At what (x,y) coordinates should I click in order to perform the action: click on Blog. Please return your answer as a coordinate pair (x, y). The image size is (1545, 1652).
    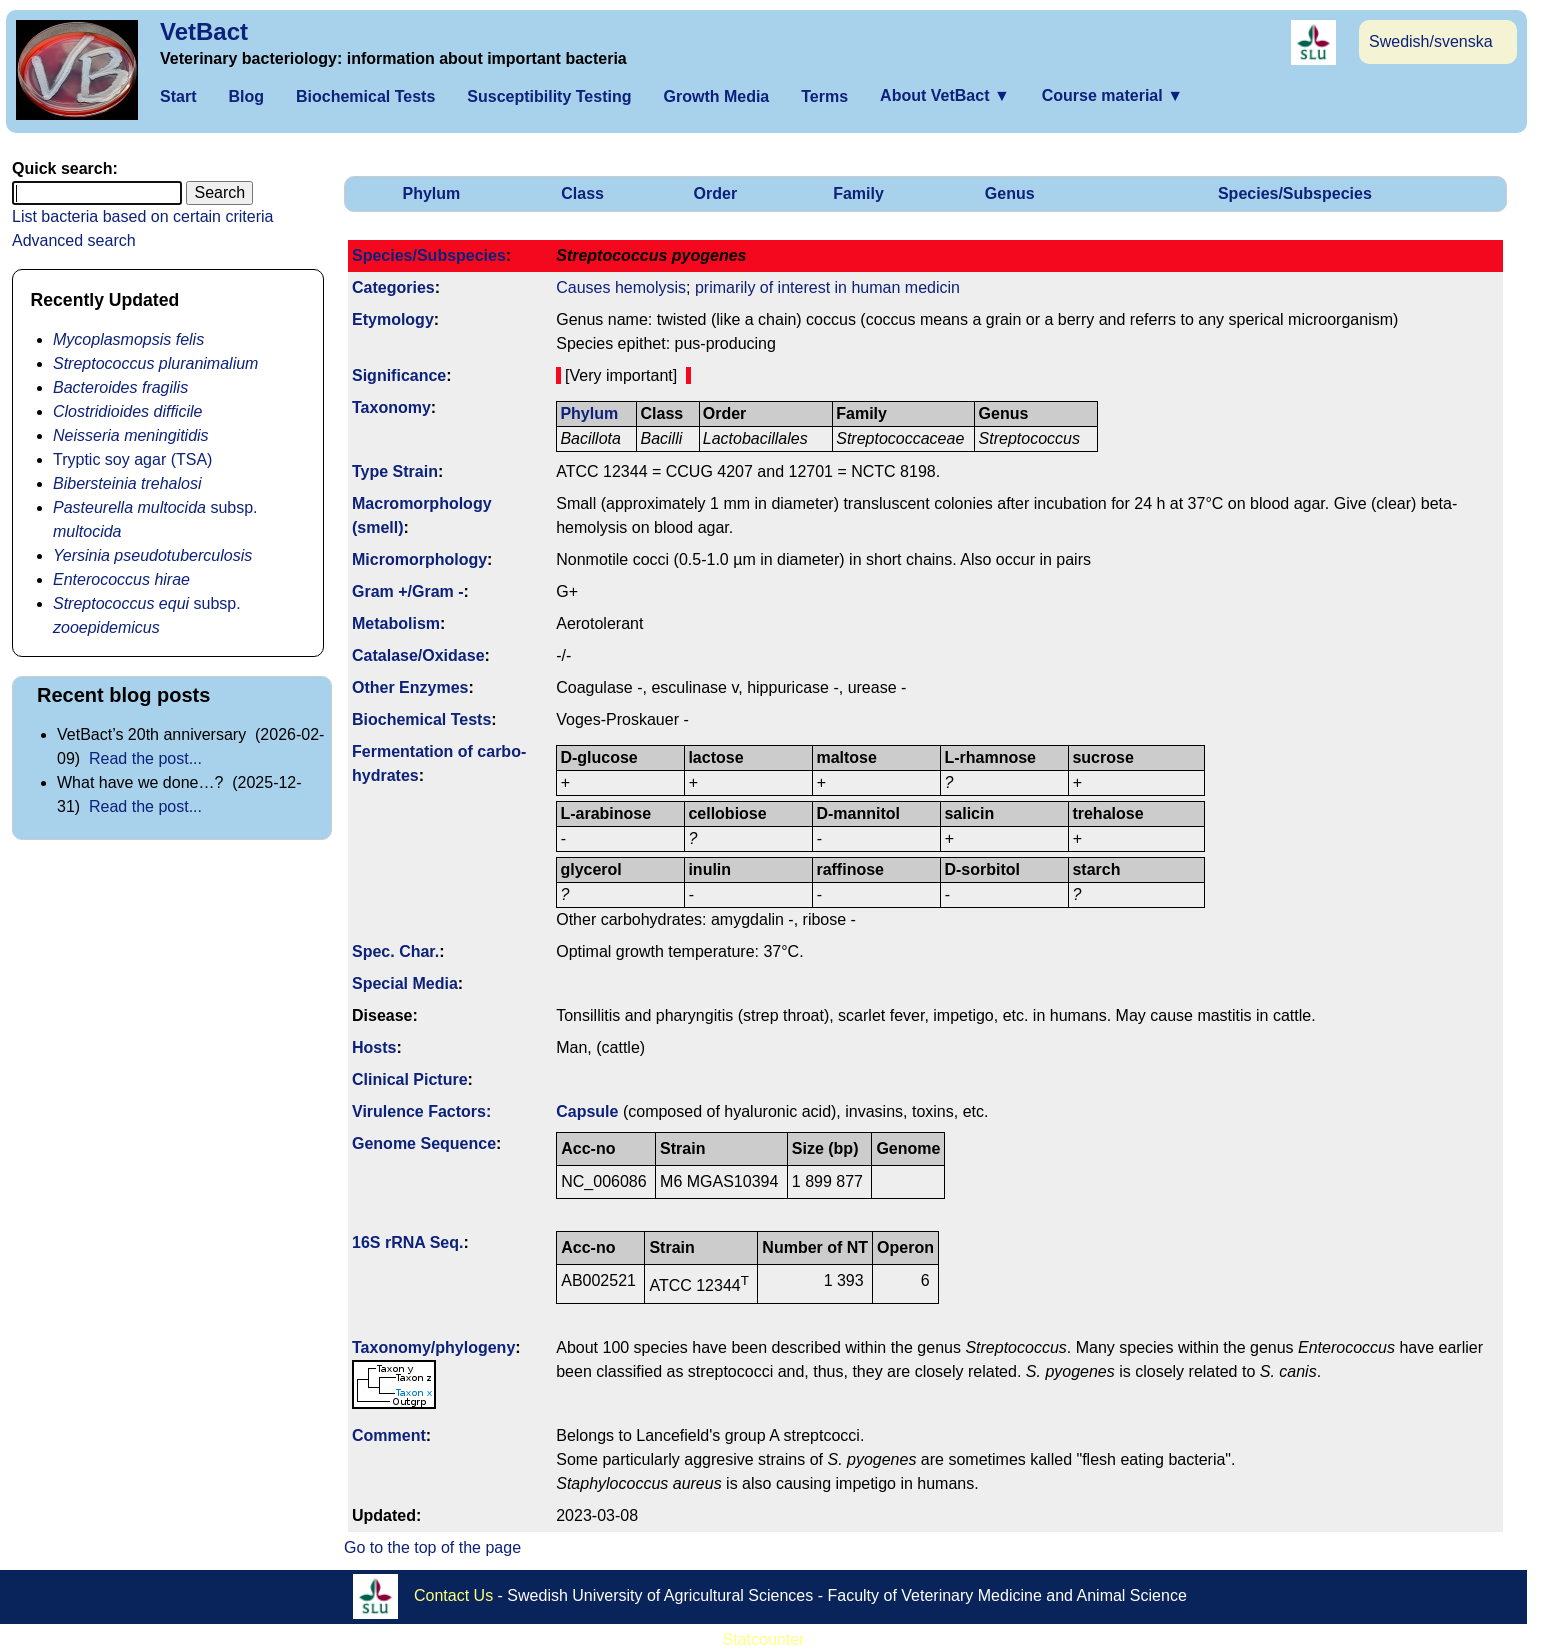
    Looking at the image, I should click on (246, 96).